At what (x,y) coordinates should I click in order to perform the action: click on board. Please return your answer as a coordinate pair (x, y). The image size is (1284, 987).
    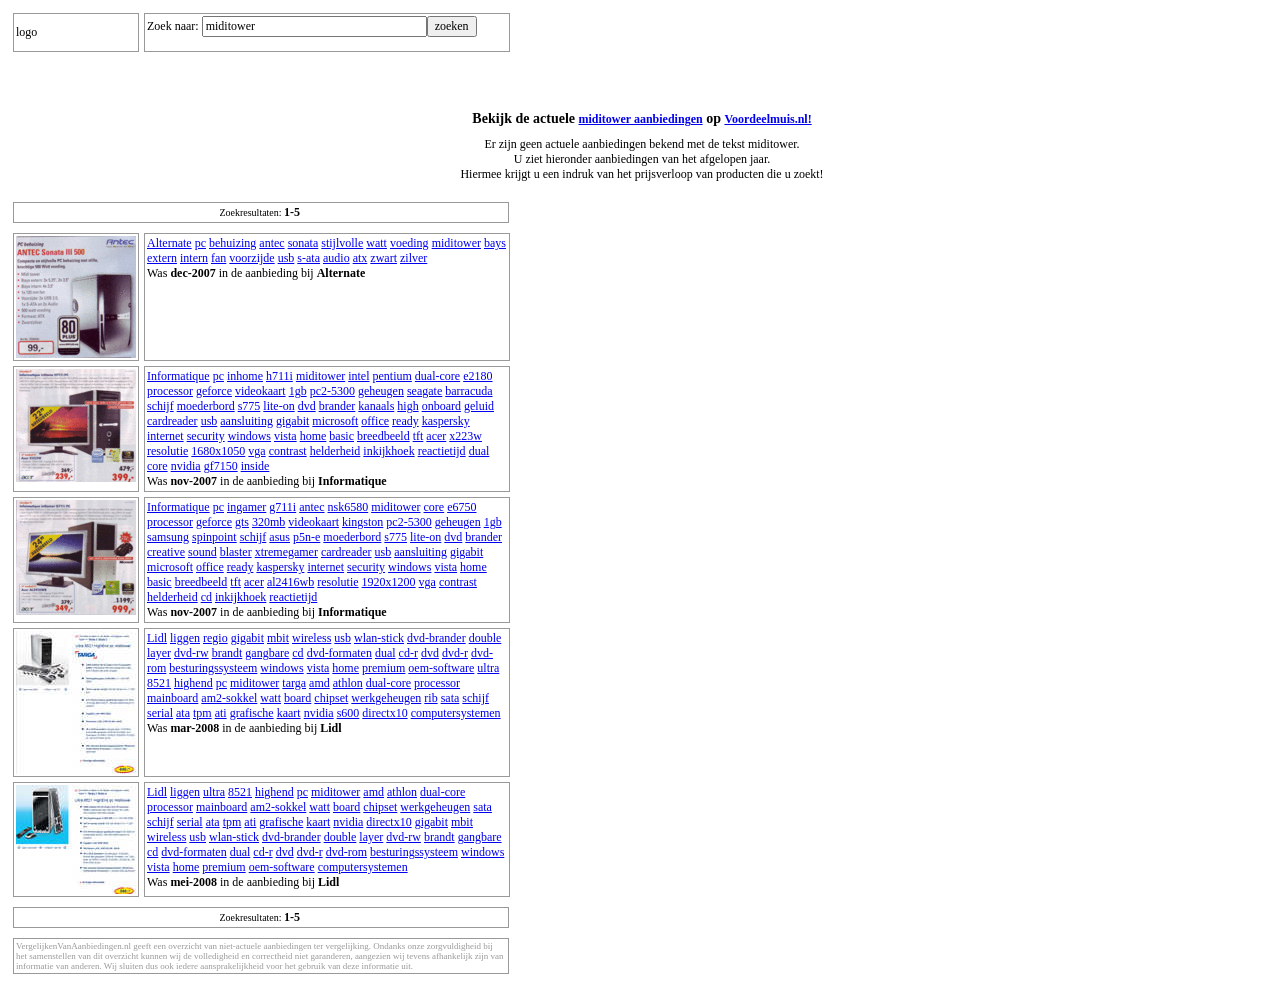
    Looking at the image, I should click on (297, 698).